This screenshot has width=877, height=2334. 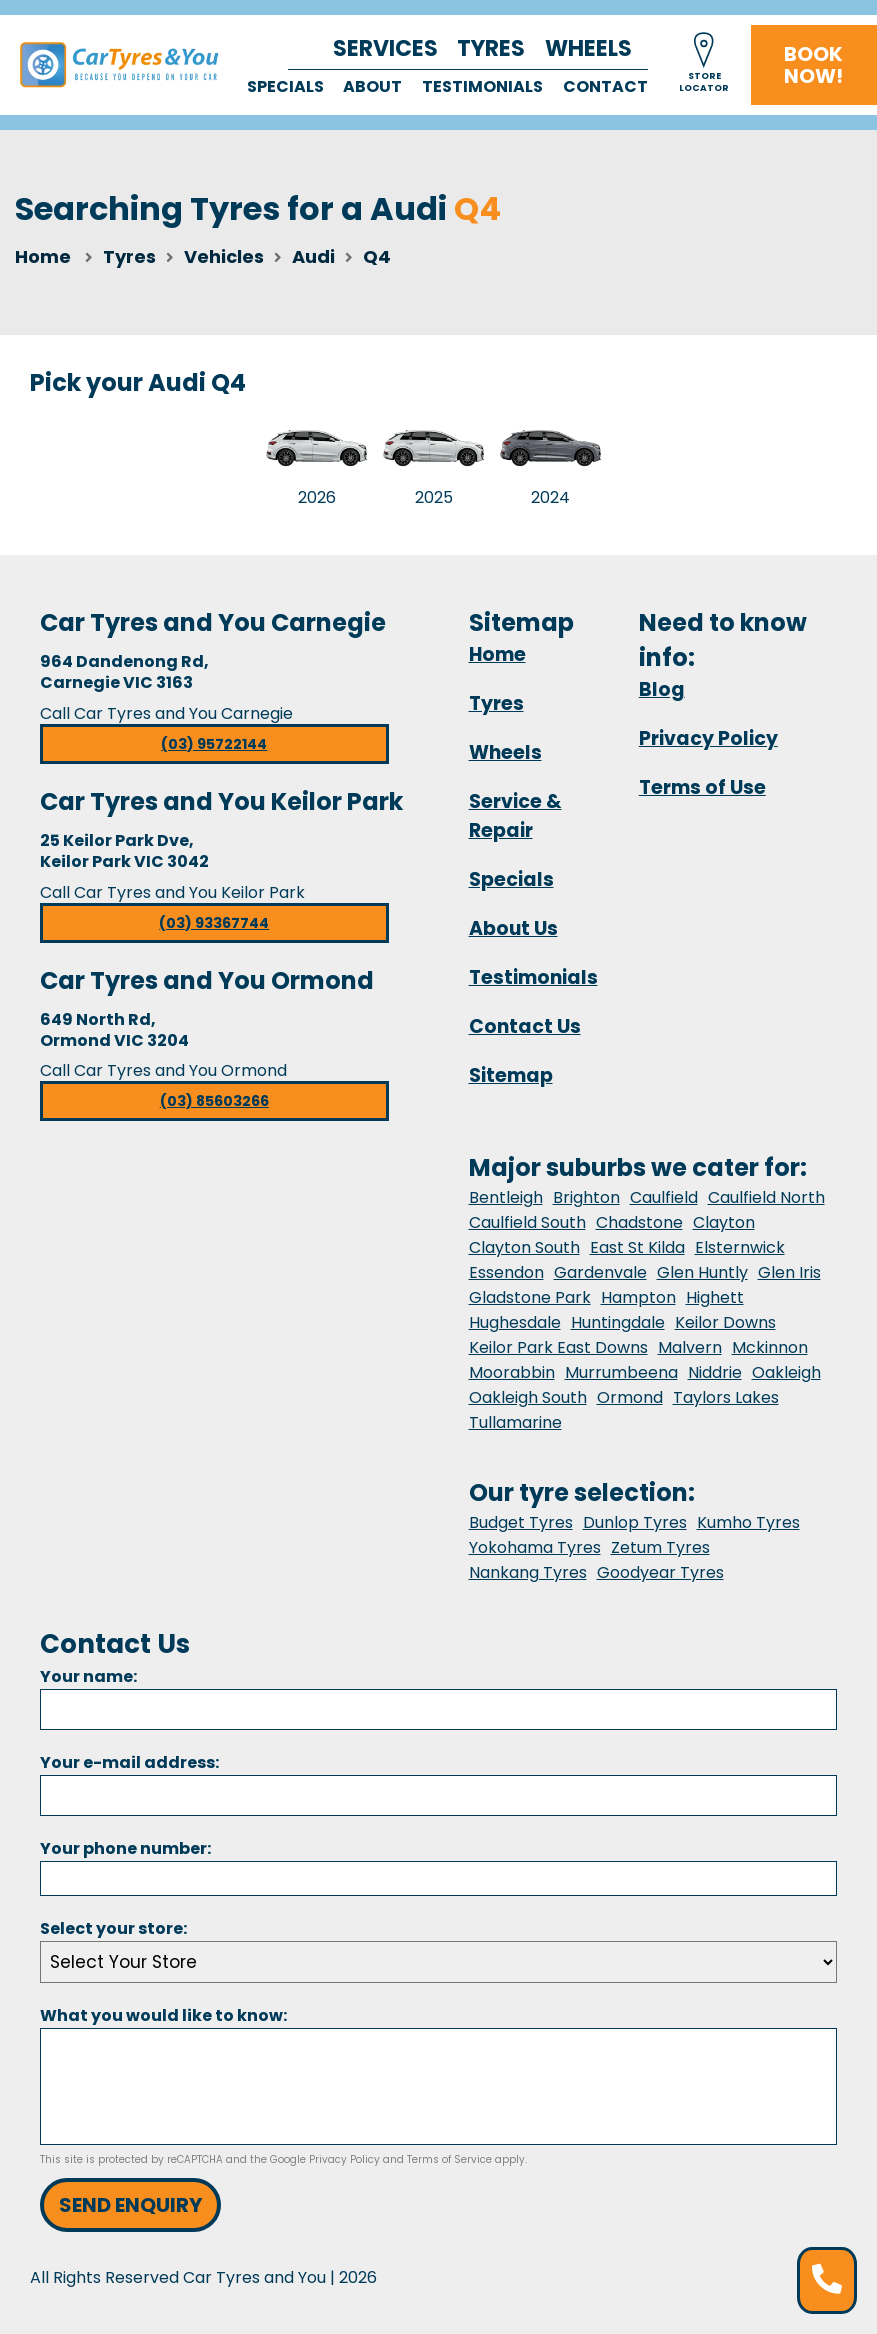 I want to click on Brighton, so click(x=586, y=1197).